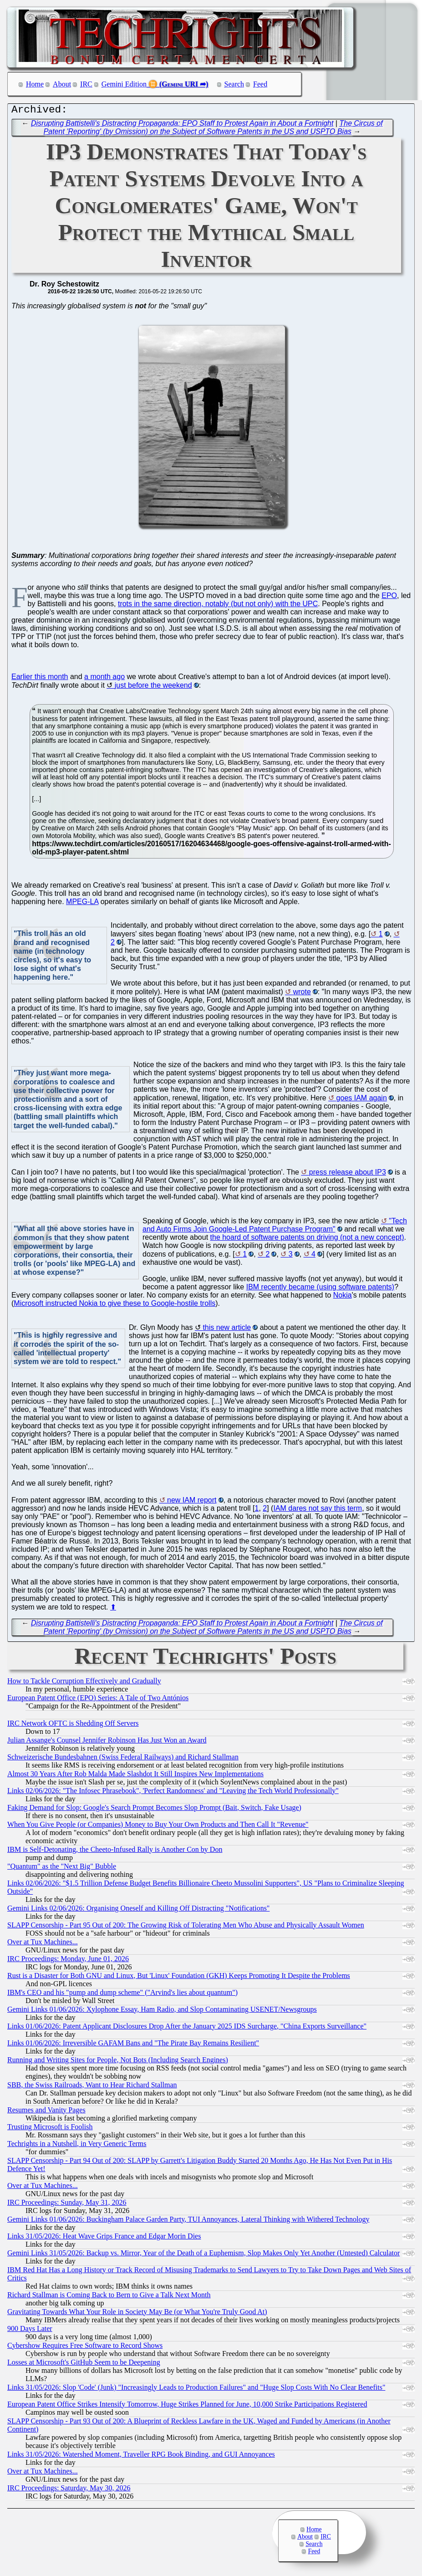  What do you see at coordinates (114, 1305) in the screenshot?
I see `Microsoft instructed Nokia to give these to Google-hostile trolls` at bounding box center [114, 1305].